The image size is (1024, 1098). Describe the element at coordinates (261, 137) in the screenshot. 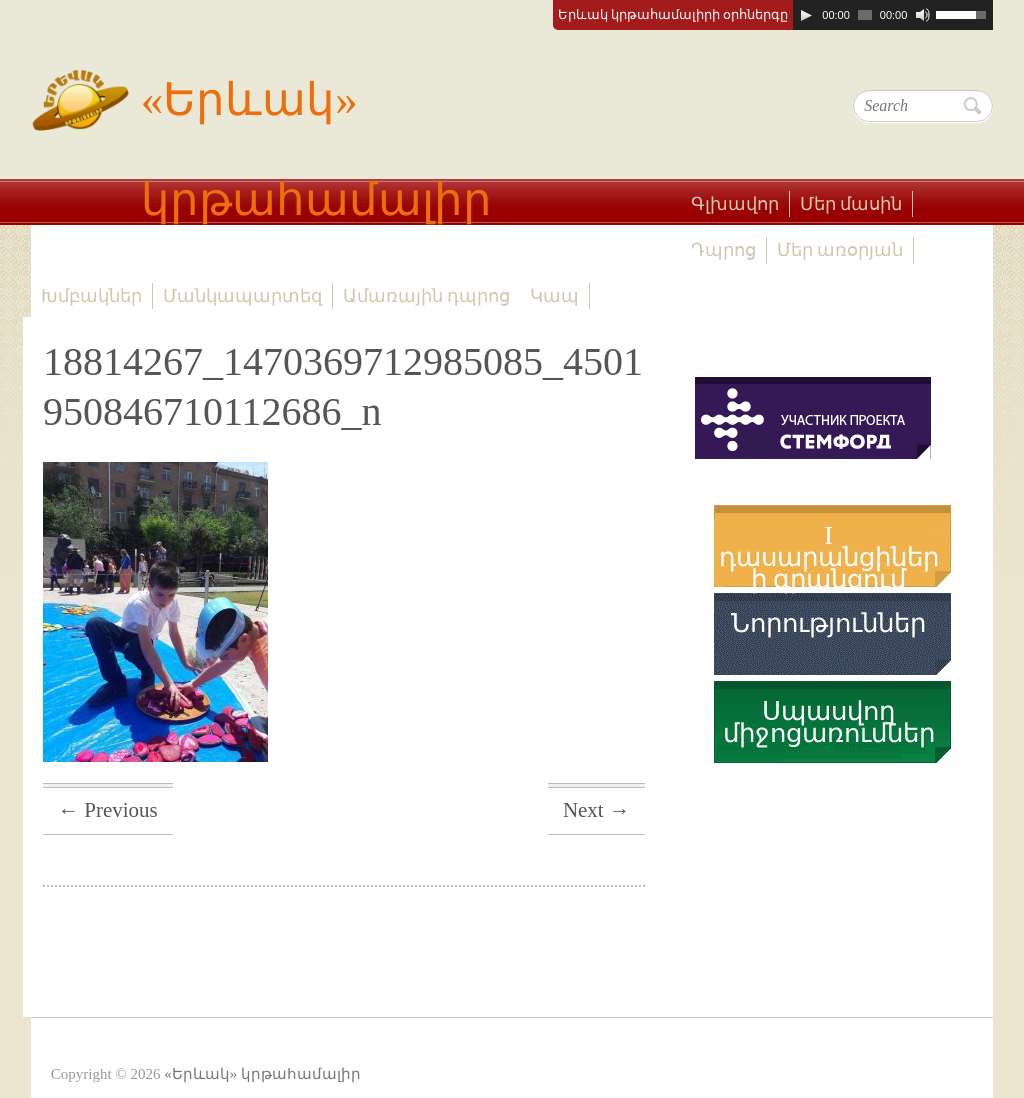

I see `«Երևակ» կրթահամալիր` at that location.